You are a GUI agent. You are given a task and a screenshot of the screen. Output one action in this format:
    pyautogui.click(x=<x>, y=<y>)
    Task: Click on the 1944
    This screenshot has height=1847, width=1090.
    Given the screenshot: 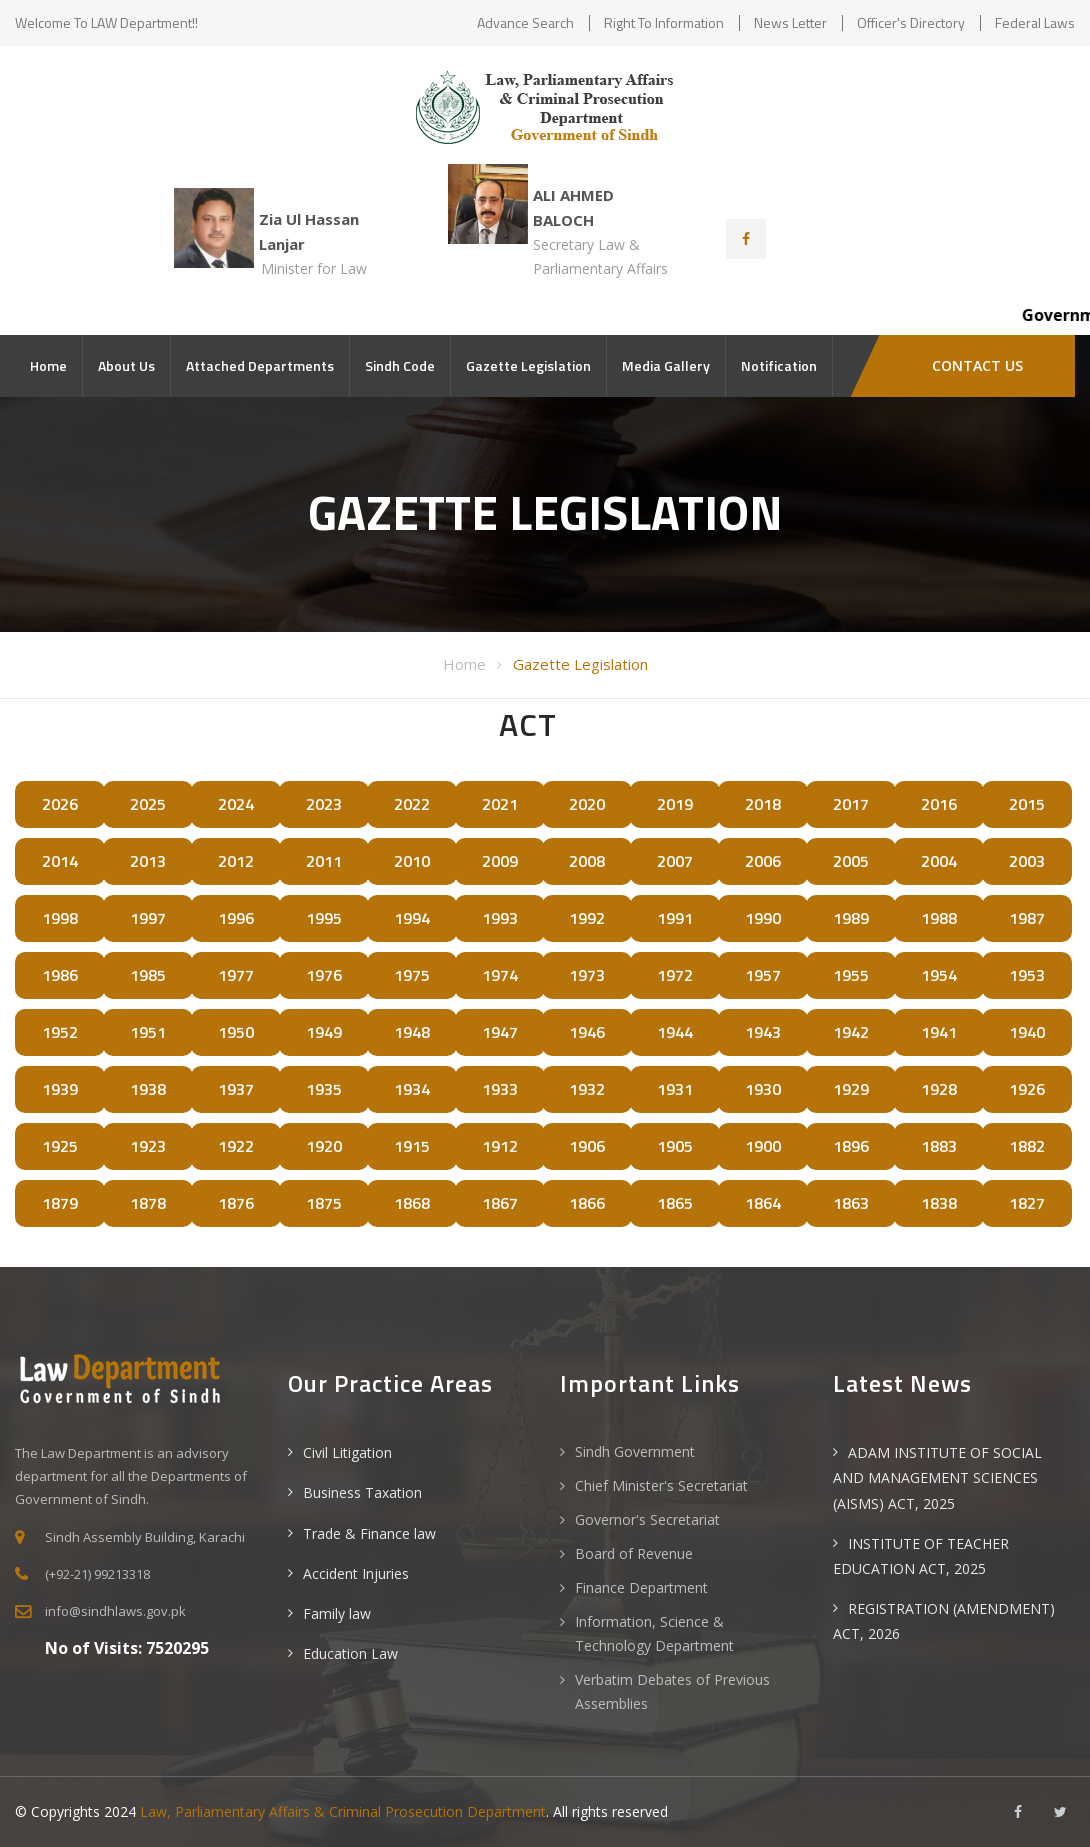 What is the action you would take?
    pyautogui.click(x=675, y=1032)
    